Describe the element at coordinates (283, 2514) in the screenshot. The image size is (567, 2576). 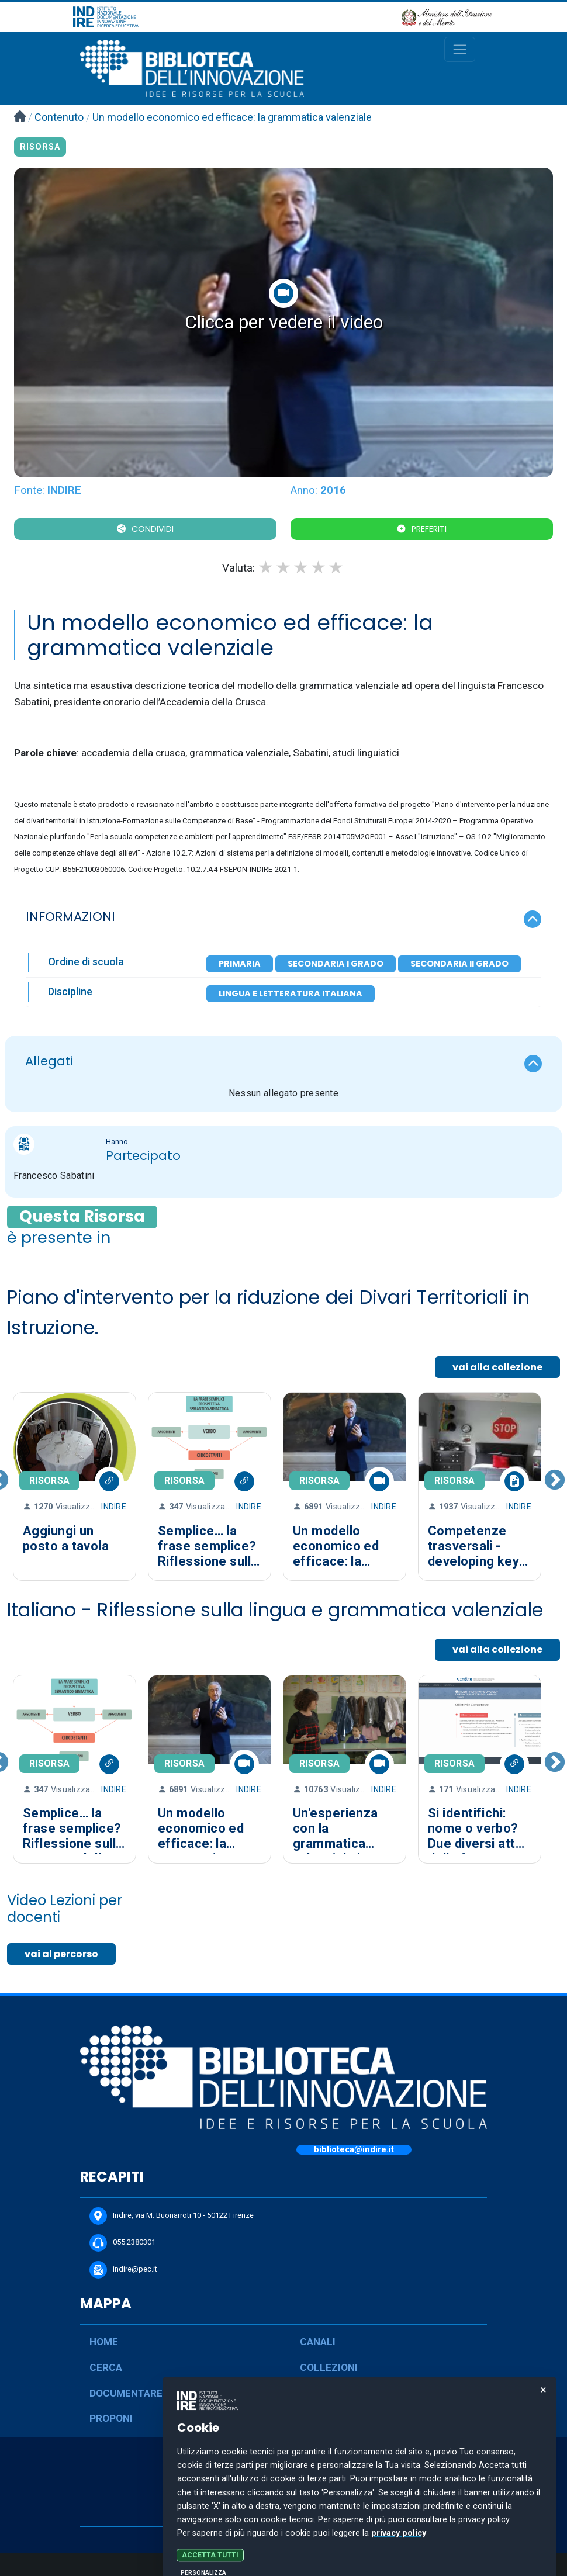
I see `COOKIE POLICY` at that location.